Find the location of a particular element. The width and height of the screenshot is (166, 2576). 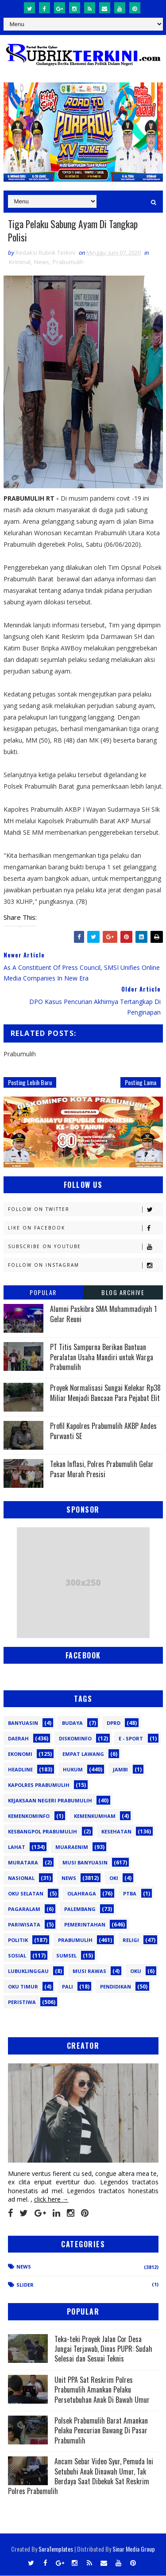

Blog Archive is located at coordinates (122, 1293).